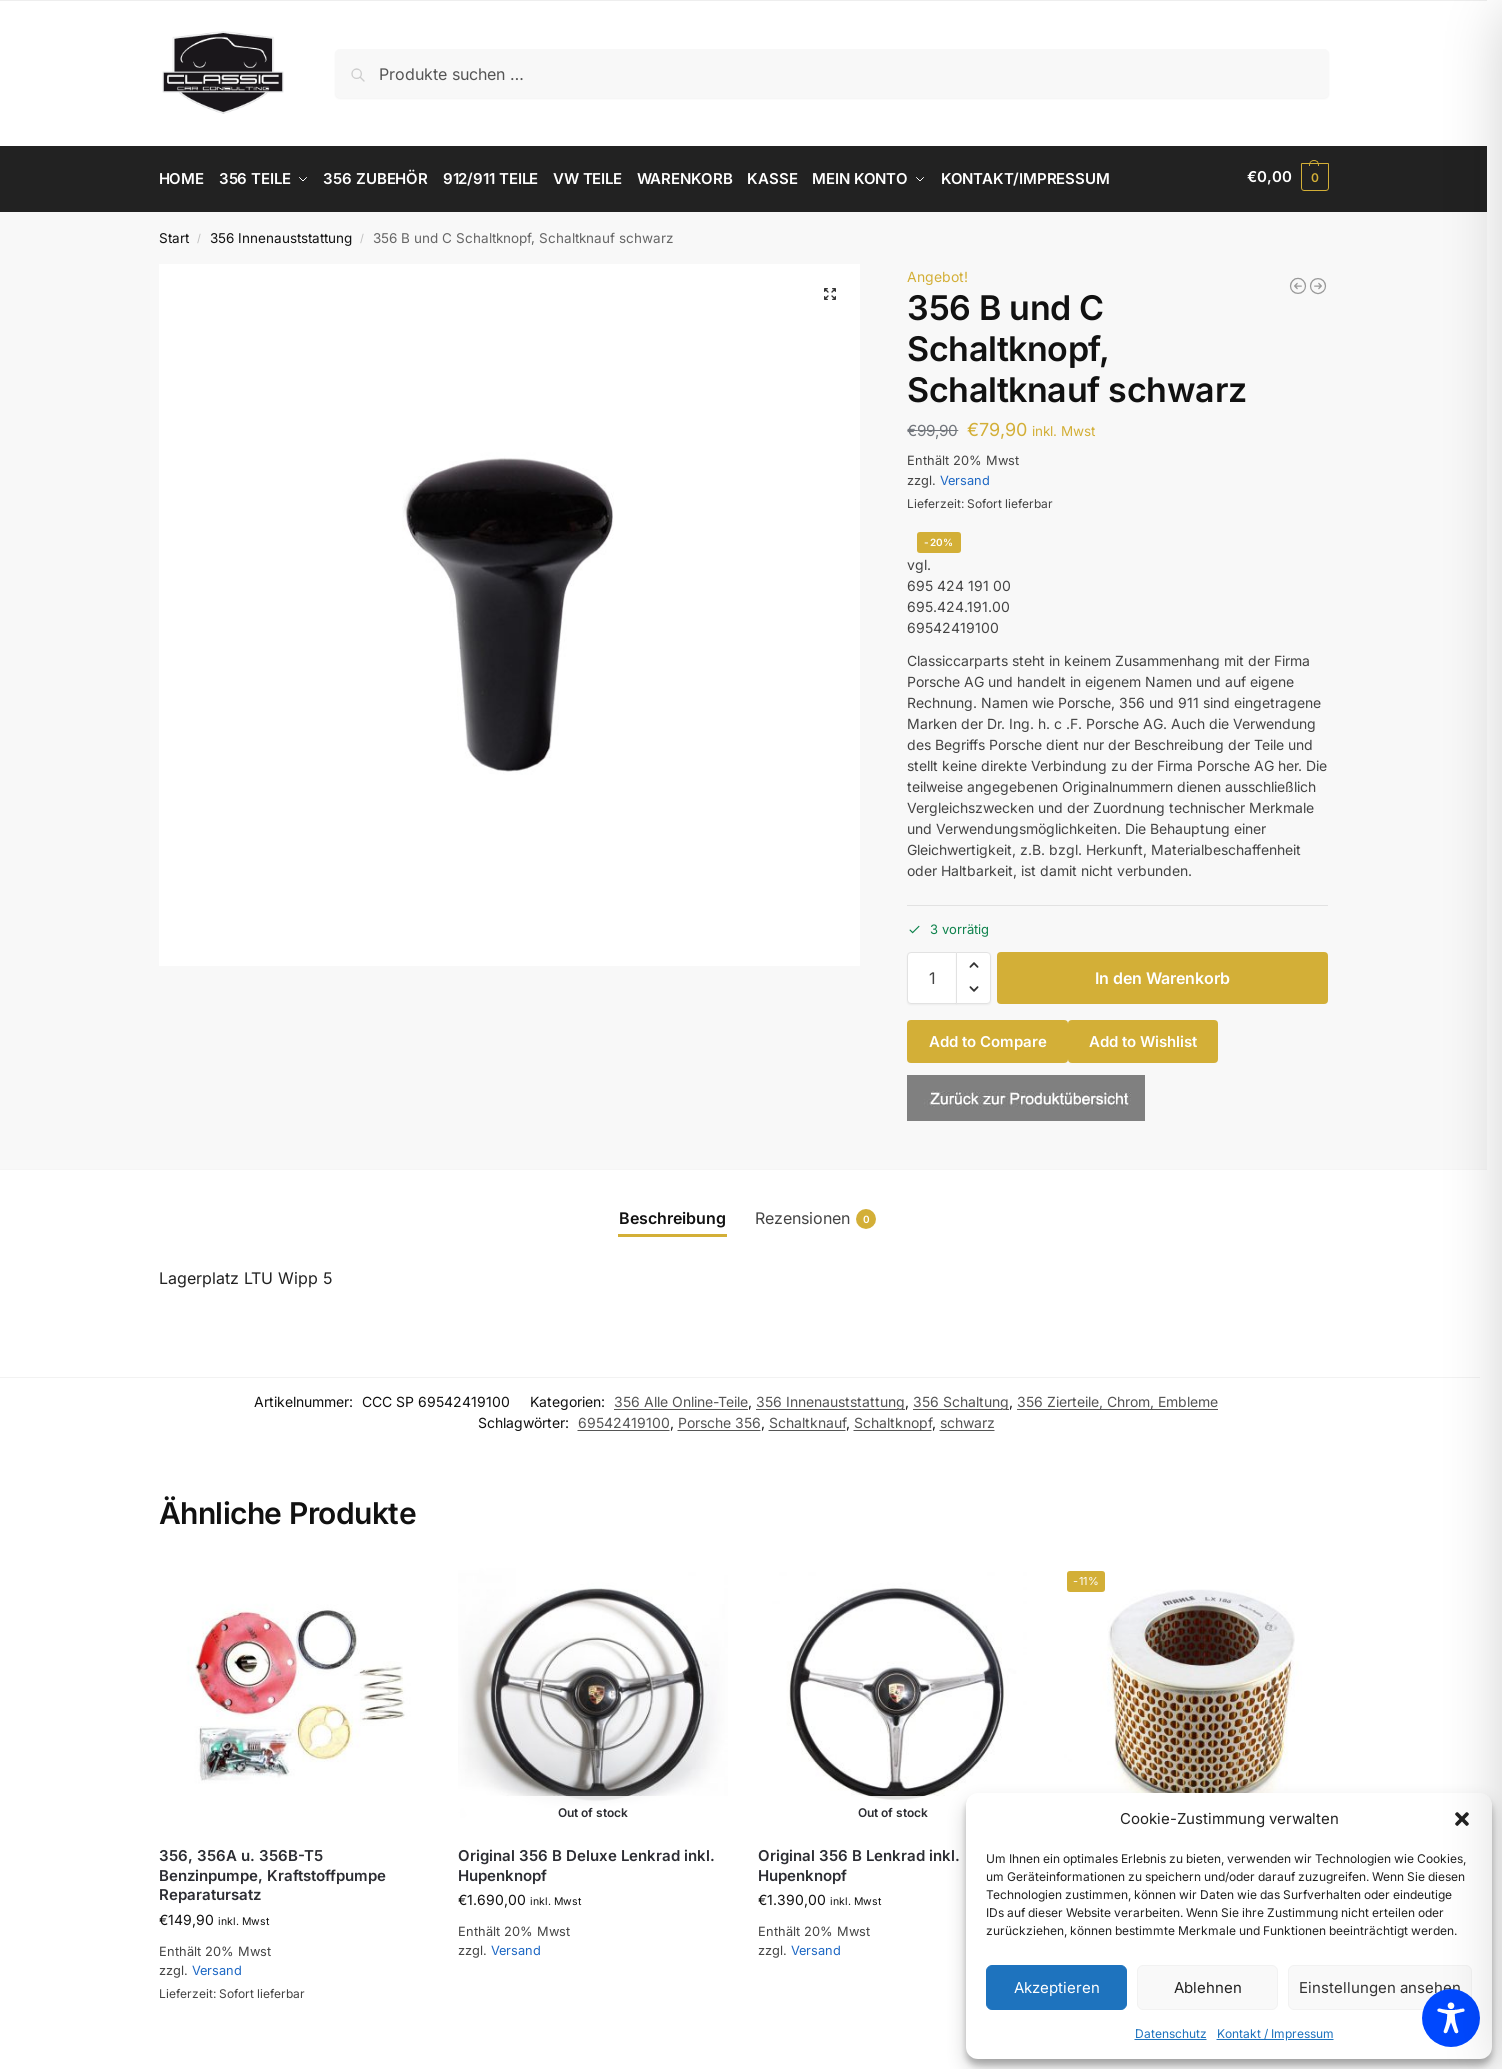 Image resolution: width=1502 pixels, height=2069 pixels. Describe the element at coordinates (893, 1418) in the screenshot. I see `Schaltknopf` at that location.